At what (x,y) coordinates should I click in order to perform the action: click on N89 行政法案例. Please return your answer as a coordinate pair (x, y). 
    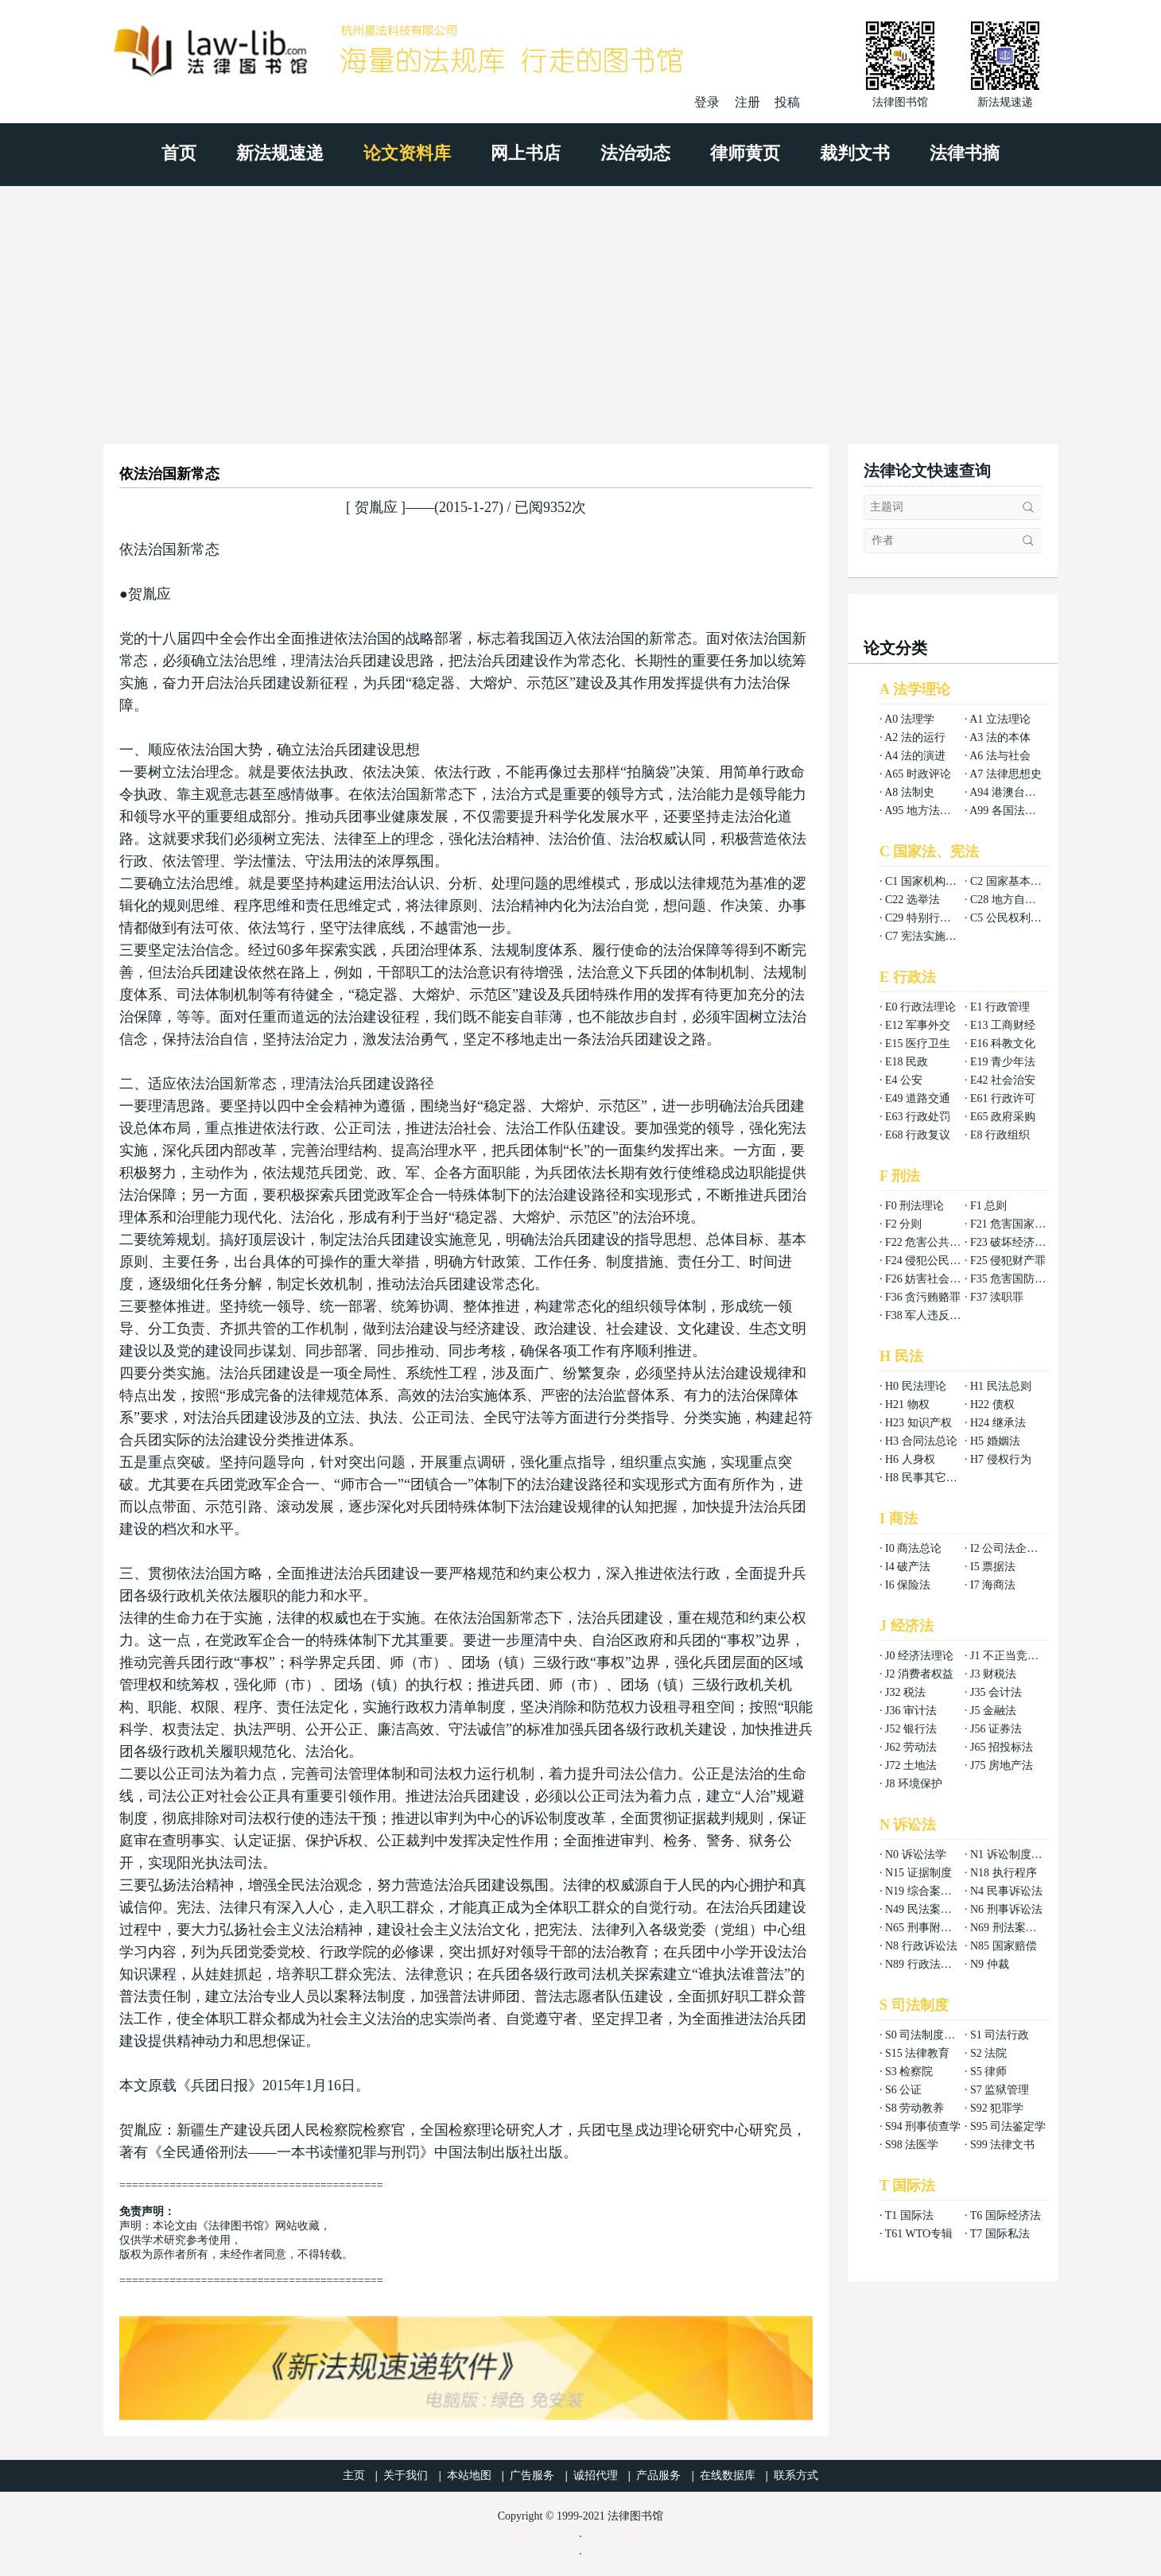
    Looking at the image, I should click on (924, 1964).